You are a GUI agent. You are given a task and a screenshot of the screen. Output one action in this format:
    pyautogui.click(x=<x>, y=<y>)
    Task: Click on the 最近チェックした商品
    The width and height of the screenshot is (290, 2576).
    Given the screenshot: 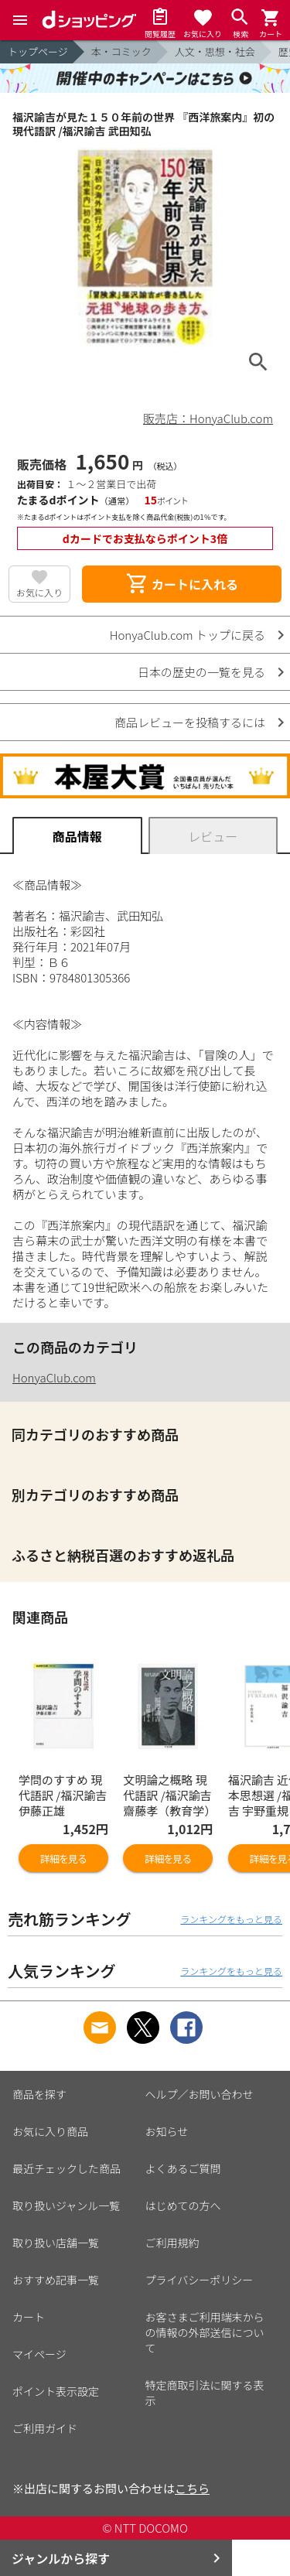 What is the action you would take?
    pyautogui.click(x=66, y=2168)
    